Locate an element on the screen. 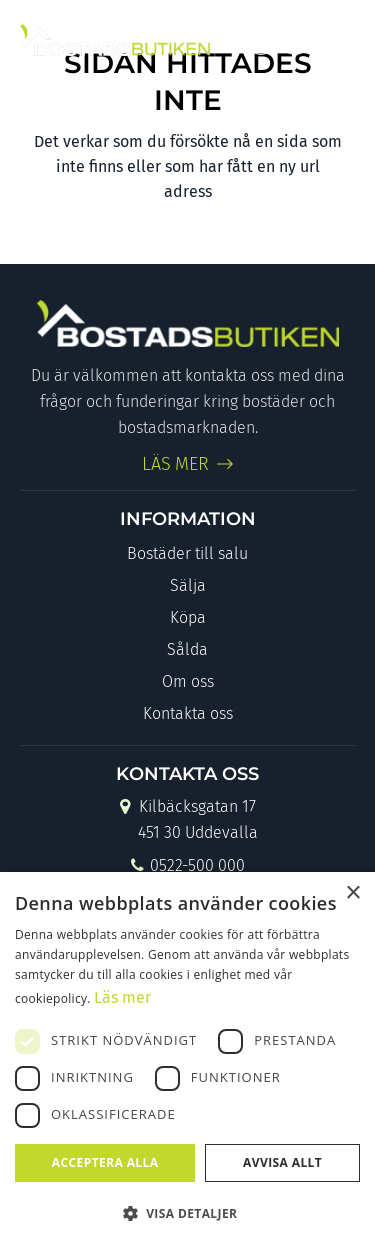 This screenshot has height=1247, width=375. Köpa is located at coordinates (188, 617).